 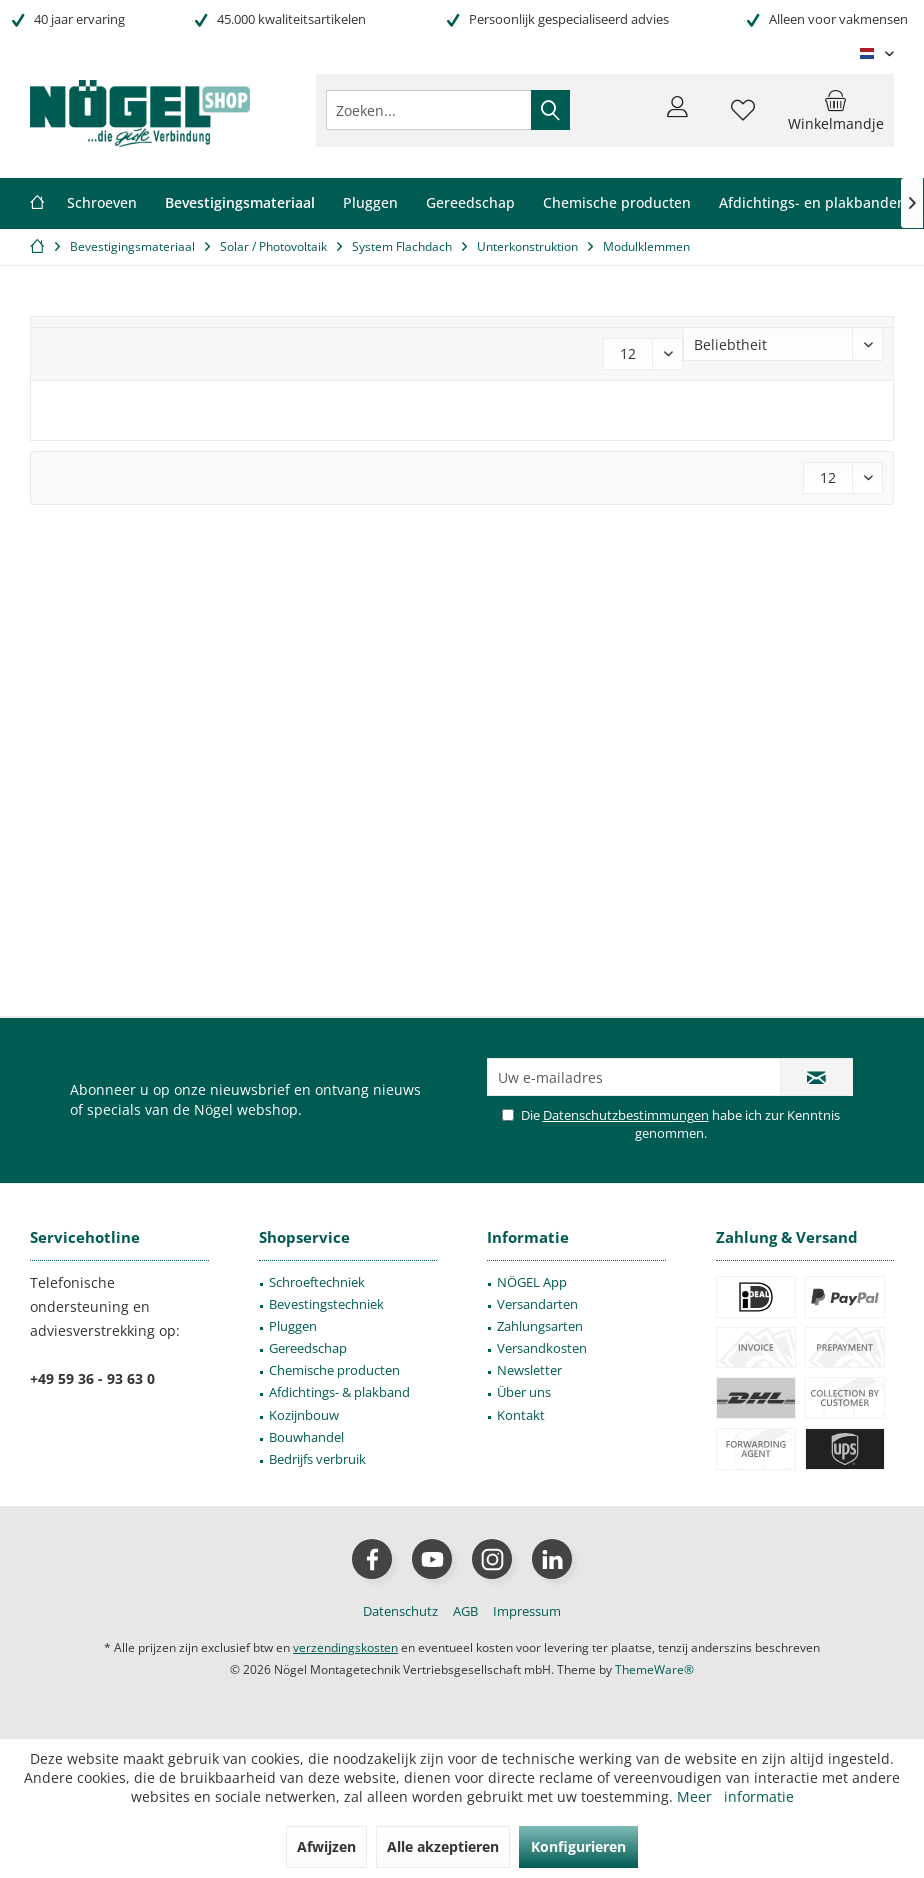 What do you see at coordinates (812, 203) in the screenshot?
I see `[Afdichtings- en plakbanden]` at bounding box center [812, 203].